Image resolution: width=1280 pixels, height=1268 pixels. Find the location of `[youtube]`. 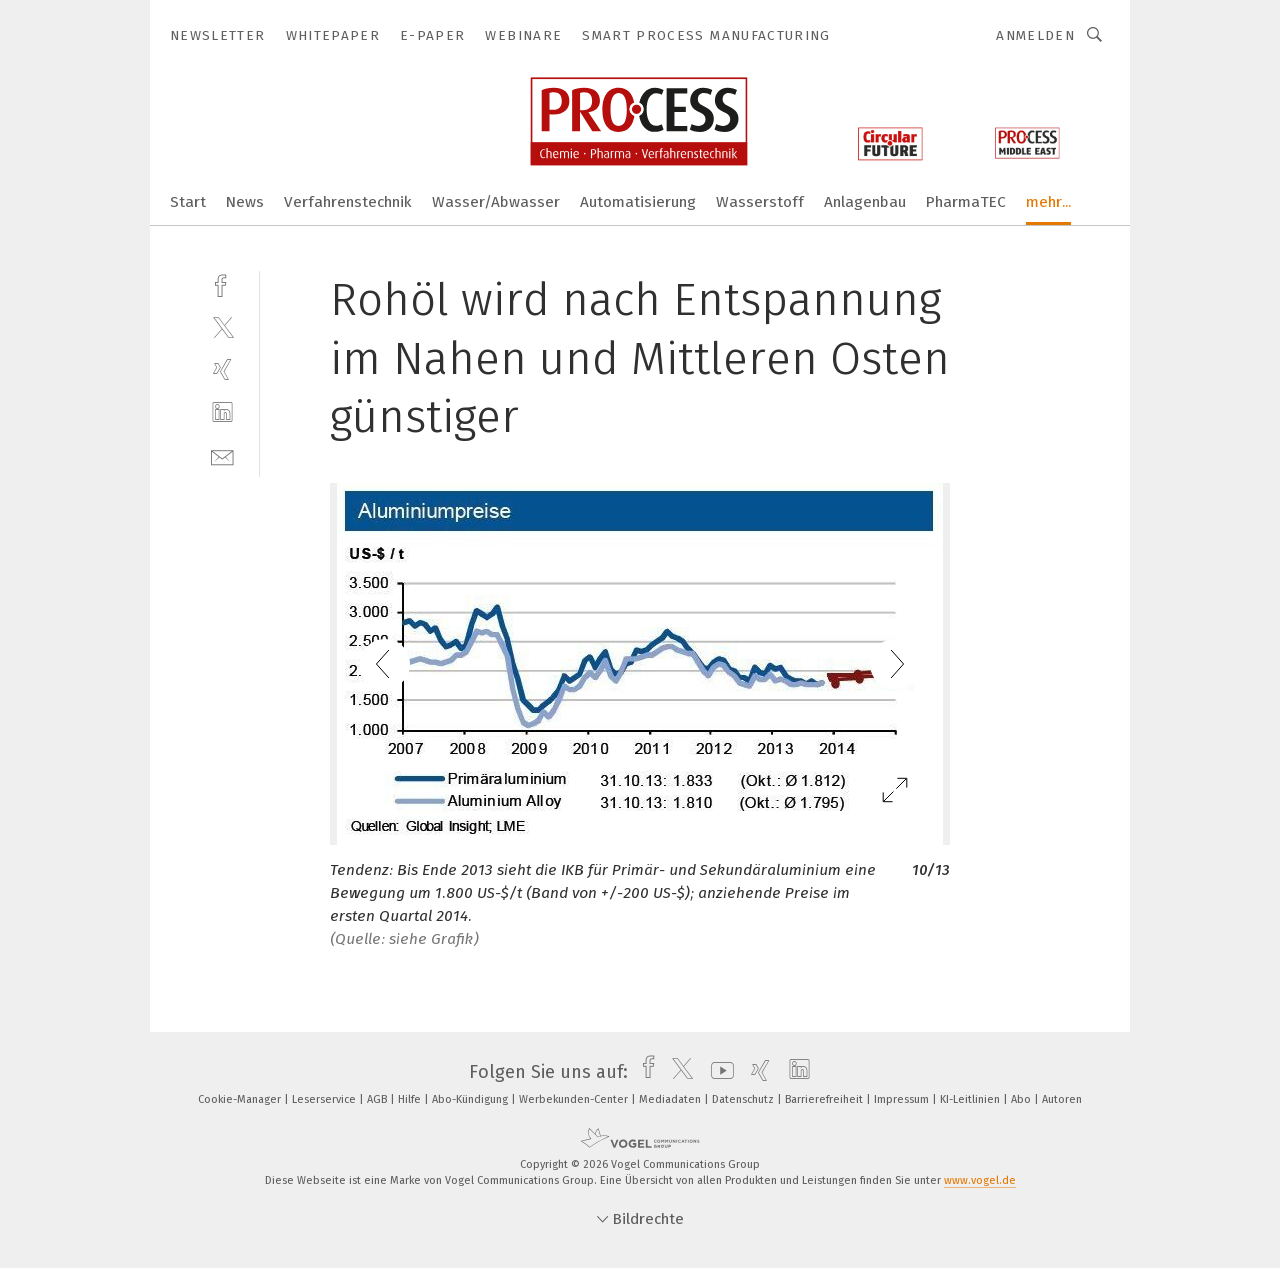

[youtube] is located at coordinates (717, 1072).